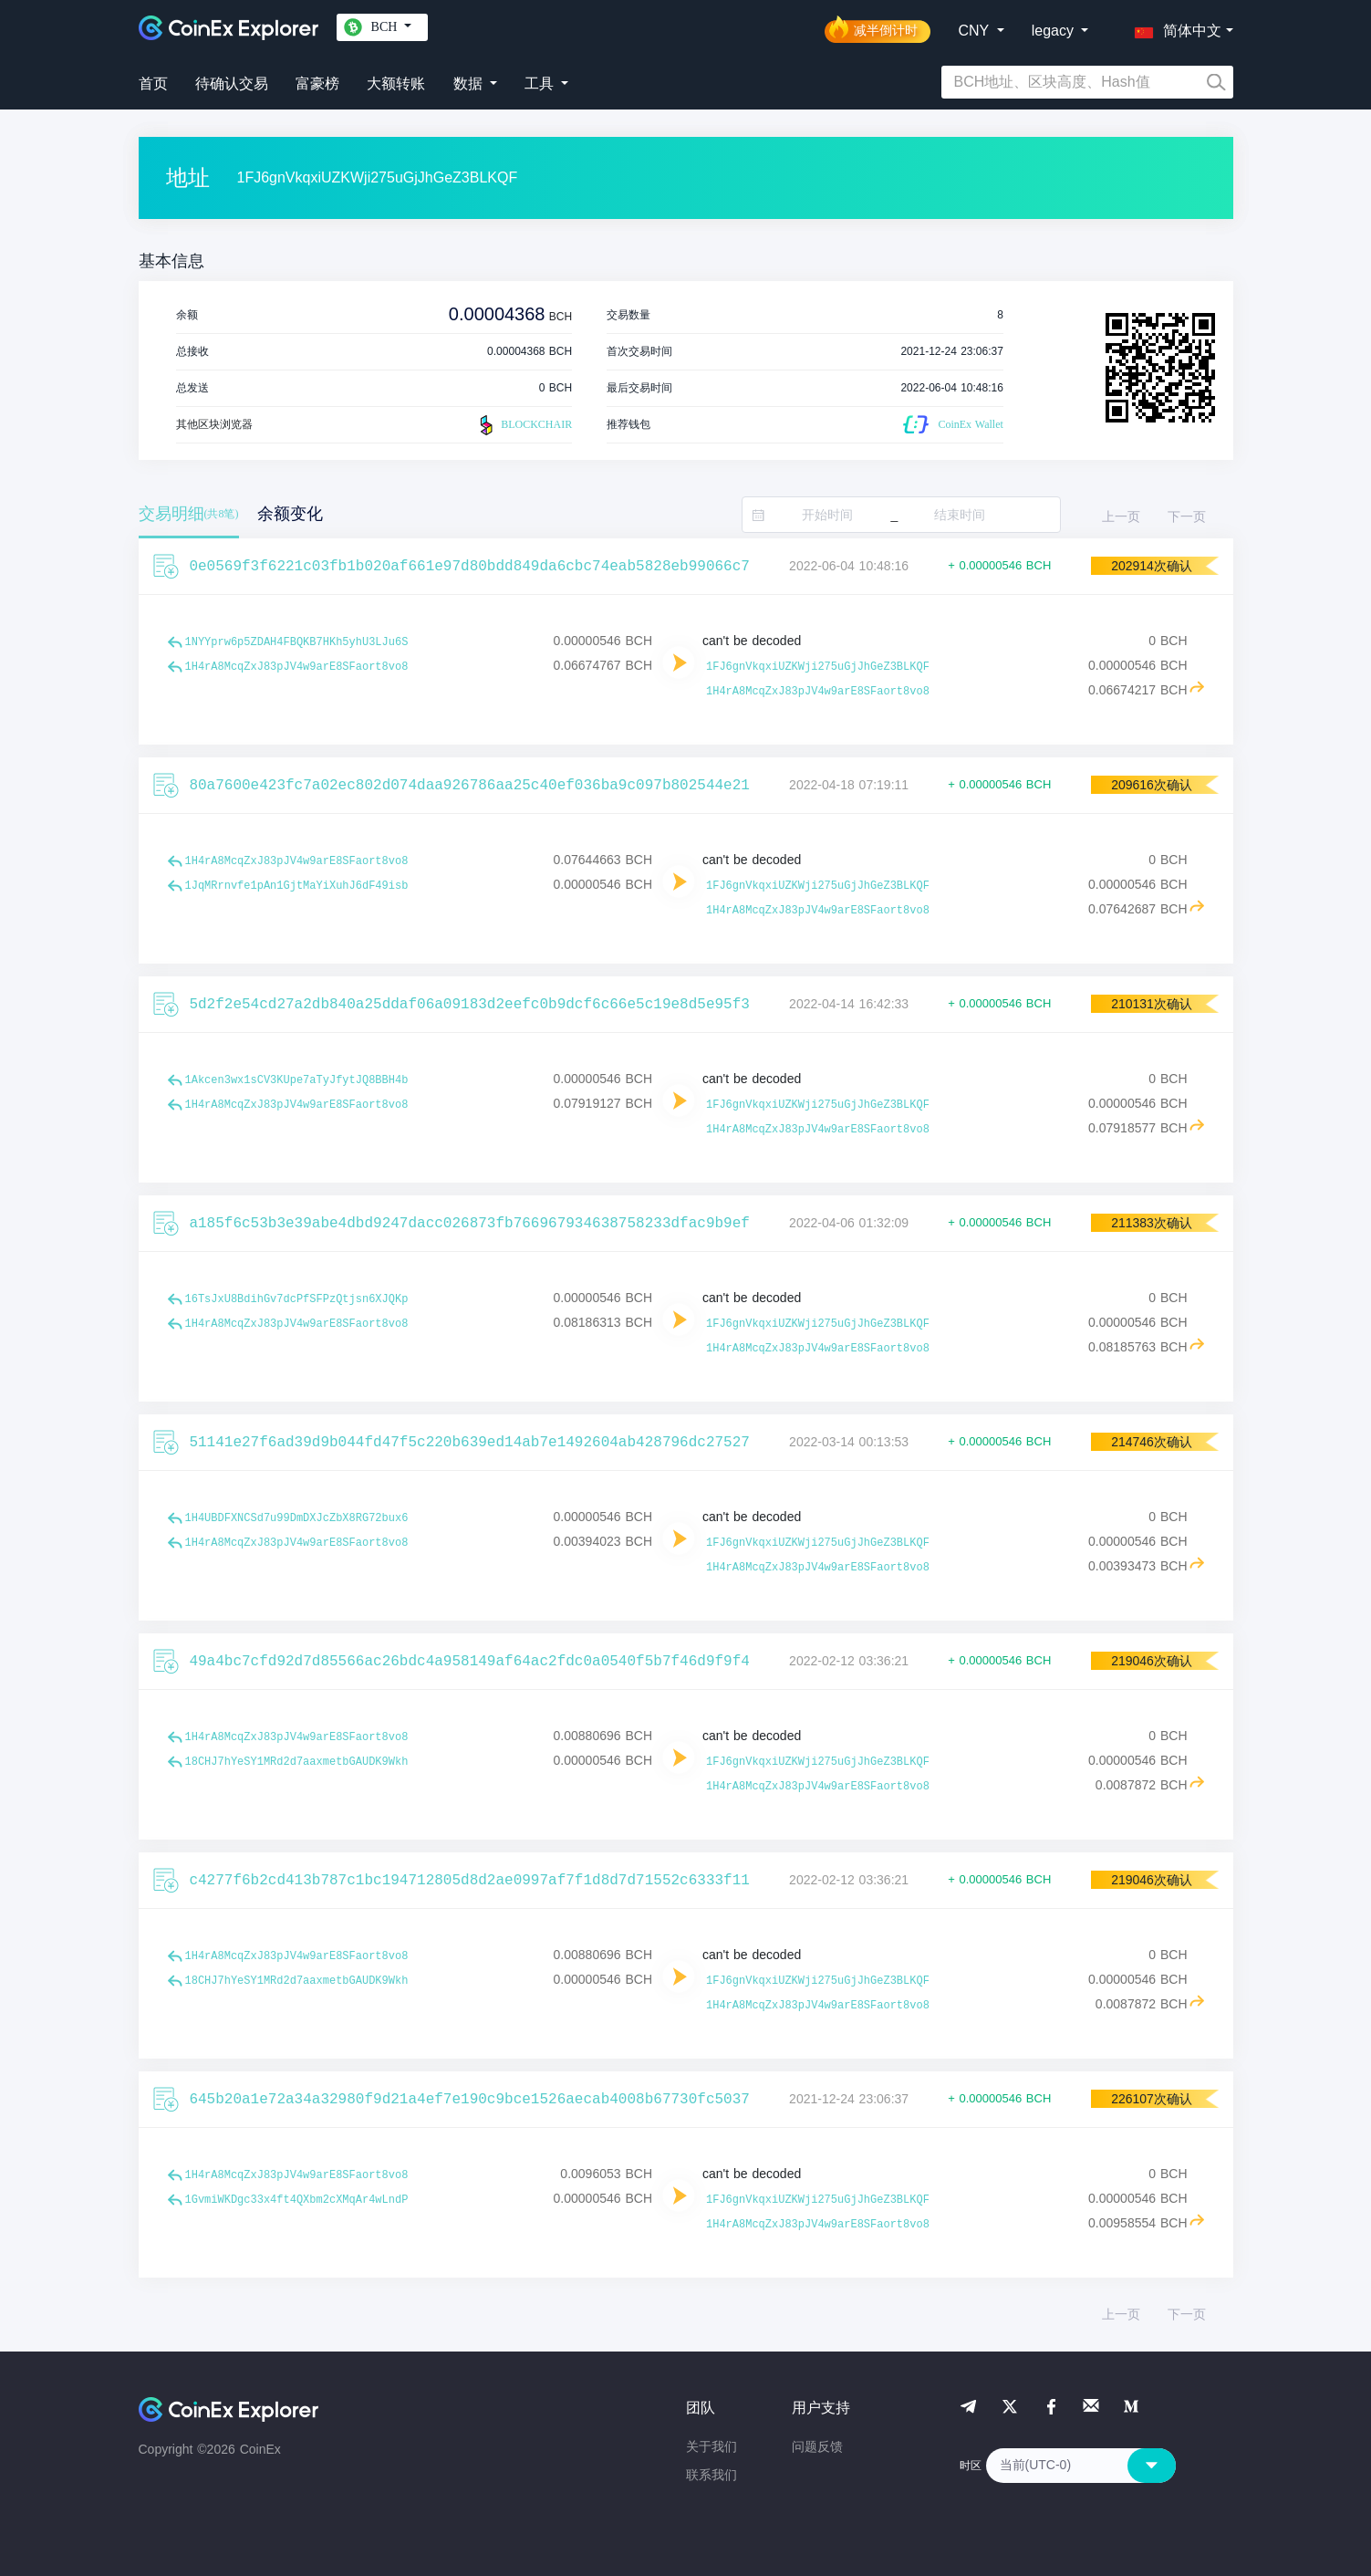 The height and width of the screenshot is (2576, 1371). Describe the element at coordinates (818, 667) in the screenshot. I see `1FJ6gnVkqxiUZKWji275uGjJhGeZ3BLKQF` at that location.